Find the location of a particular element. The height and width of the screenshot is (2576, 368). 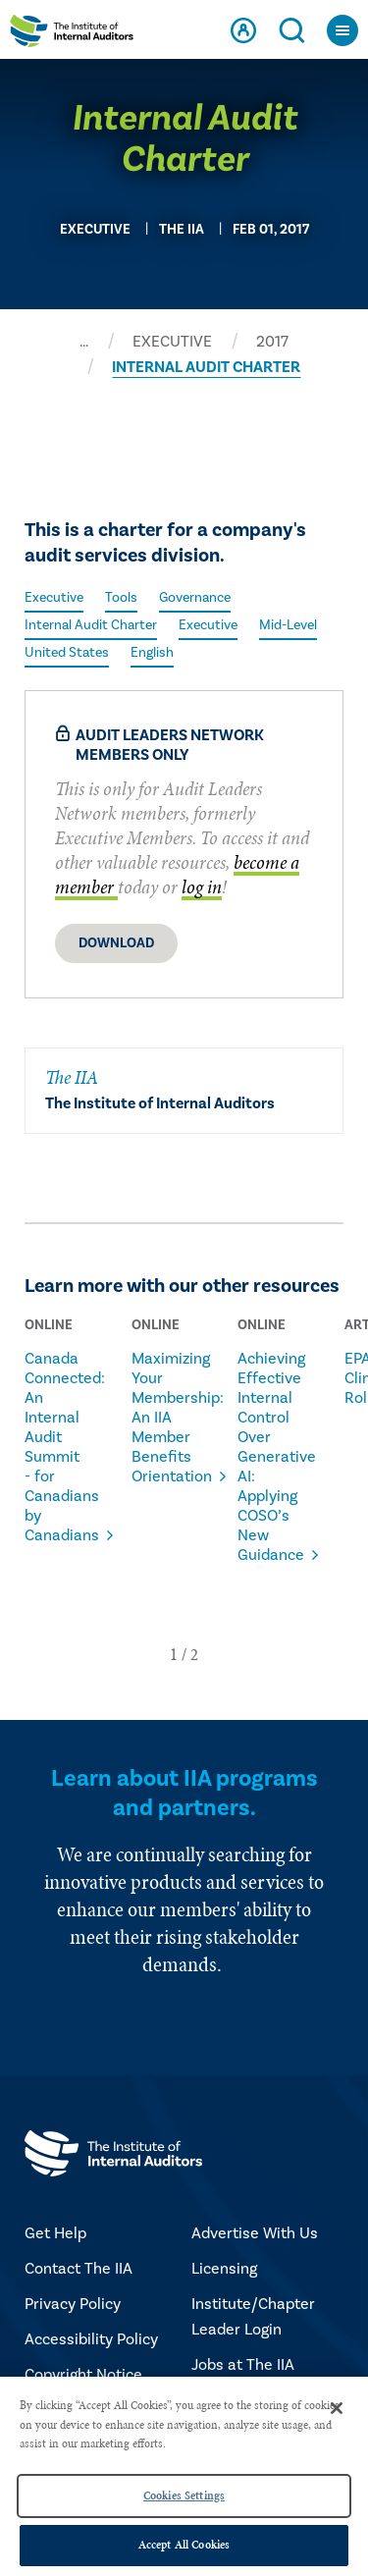

Jobs at The IIA is located at coordinates (242, 2365).